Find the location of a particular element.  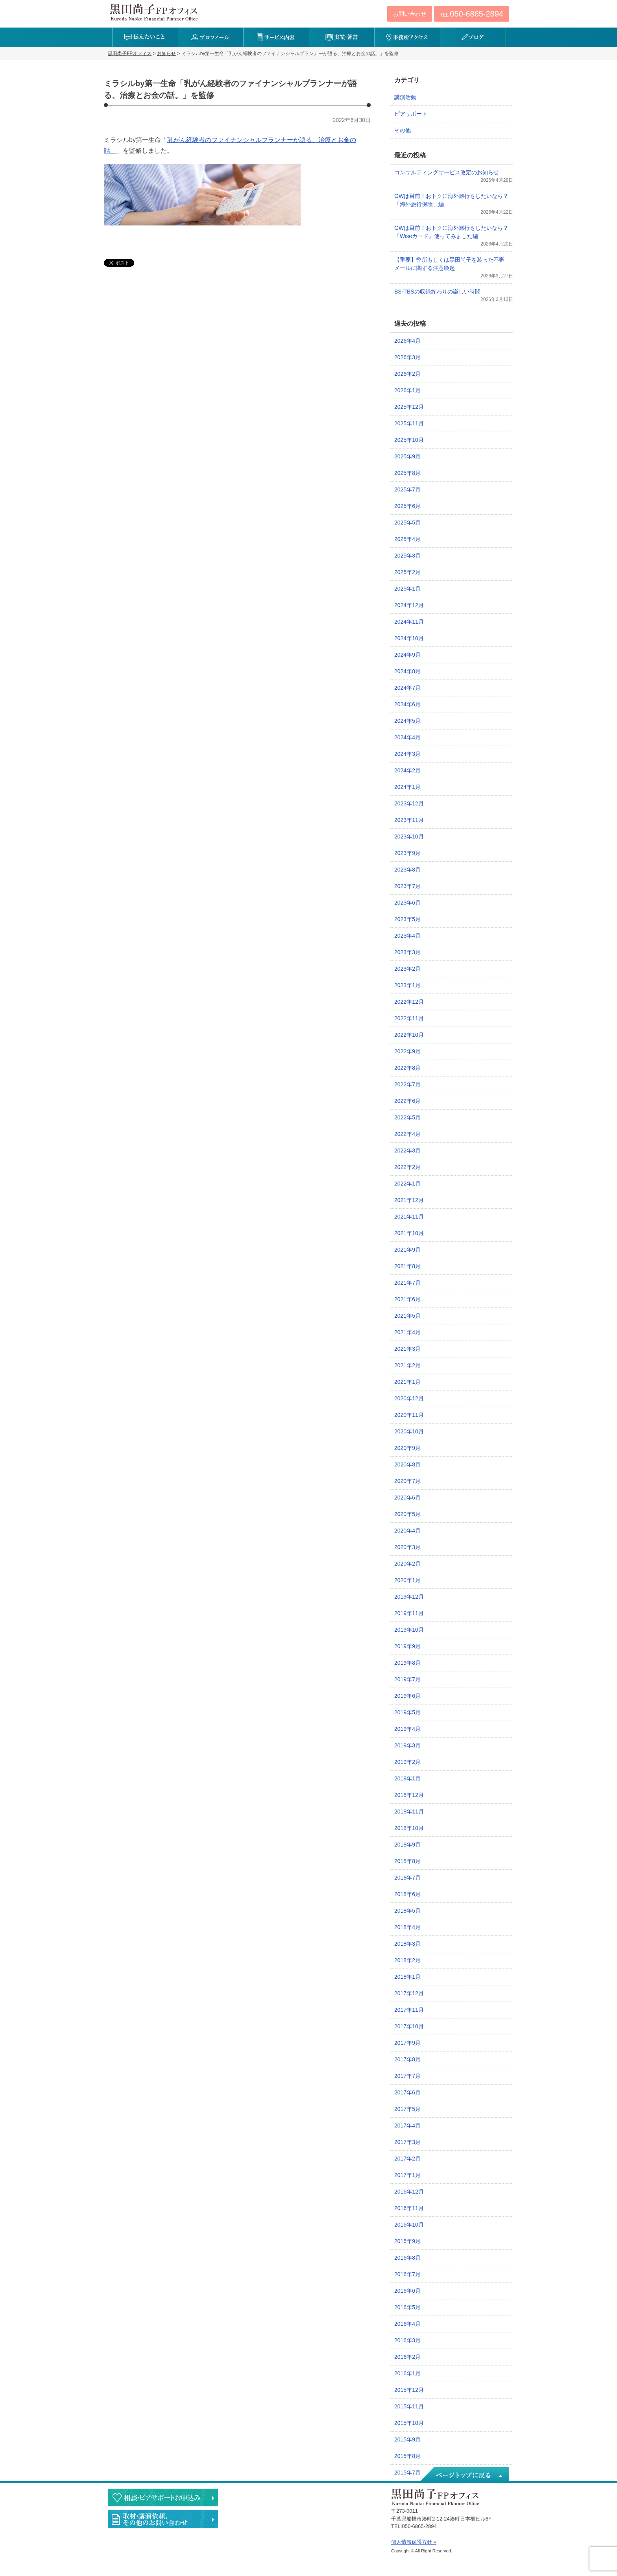

ピアサポート is located at coordinates (410, 114).